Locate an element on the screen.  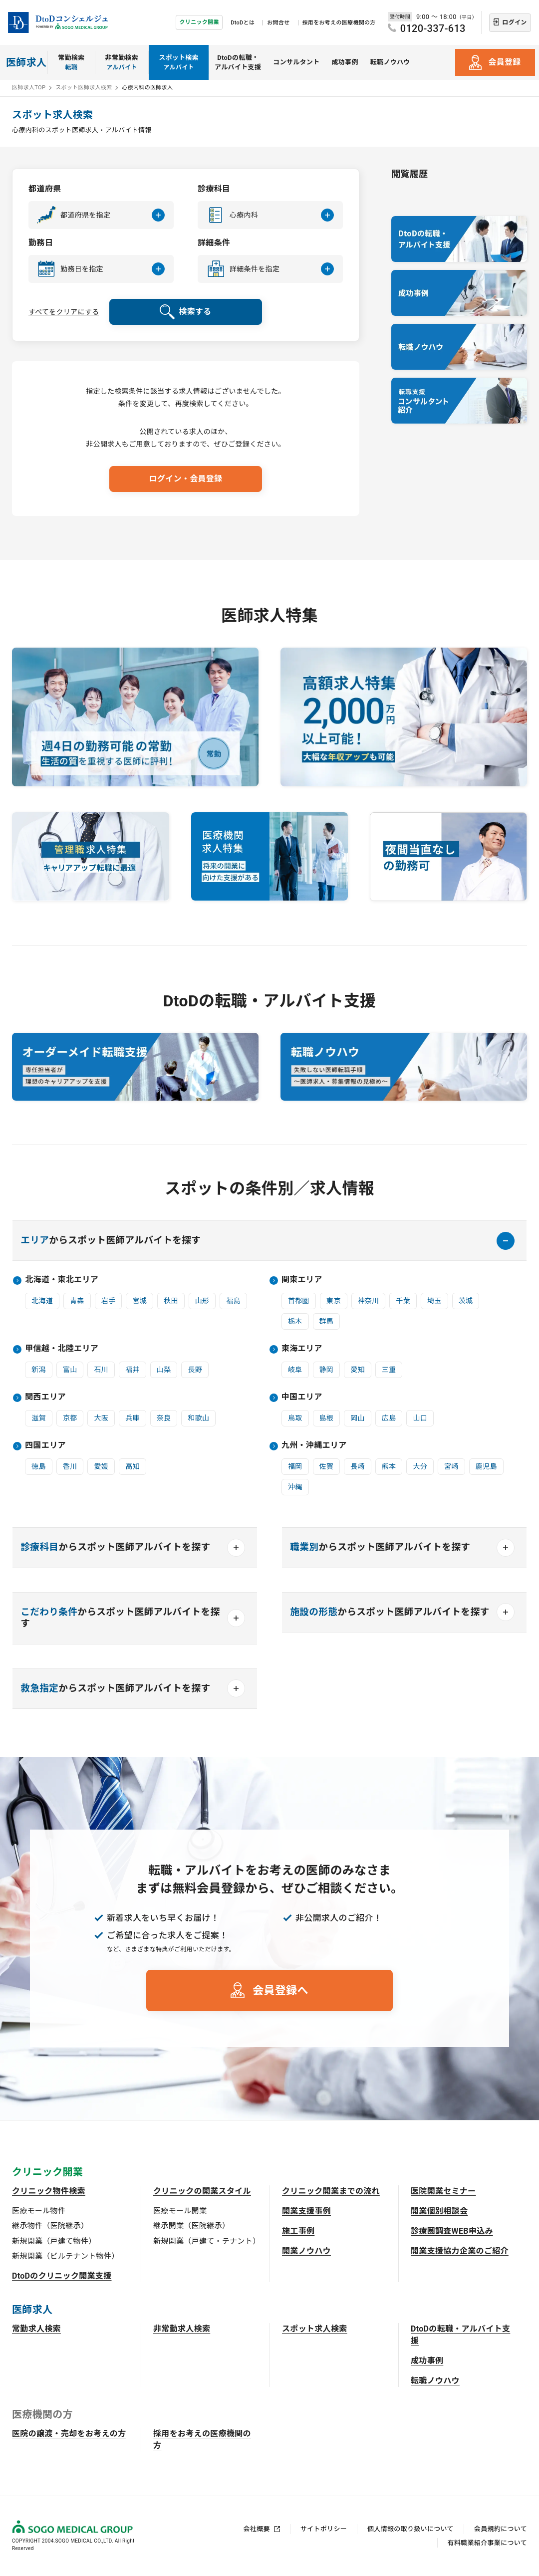
福岡 is located at coordinates (295, 1466).